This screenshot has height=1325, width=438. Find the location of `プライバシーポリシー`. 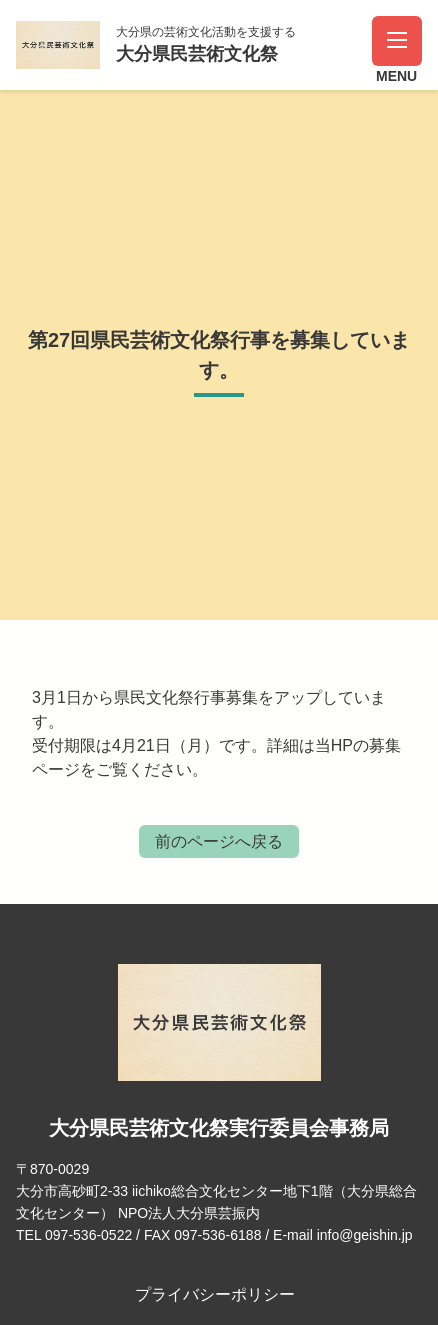

プライバシーポリシー is located at coordinates (215, 1294).